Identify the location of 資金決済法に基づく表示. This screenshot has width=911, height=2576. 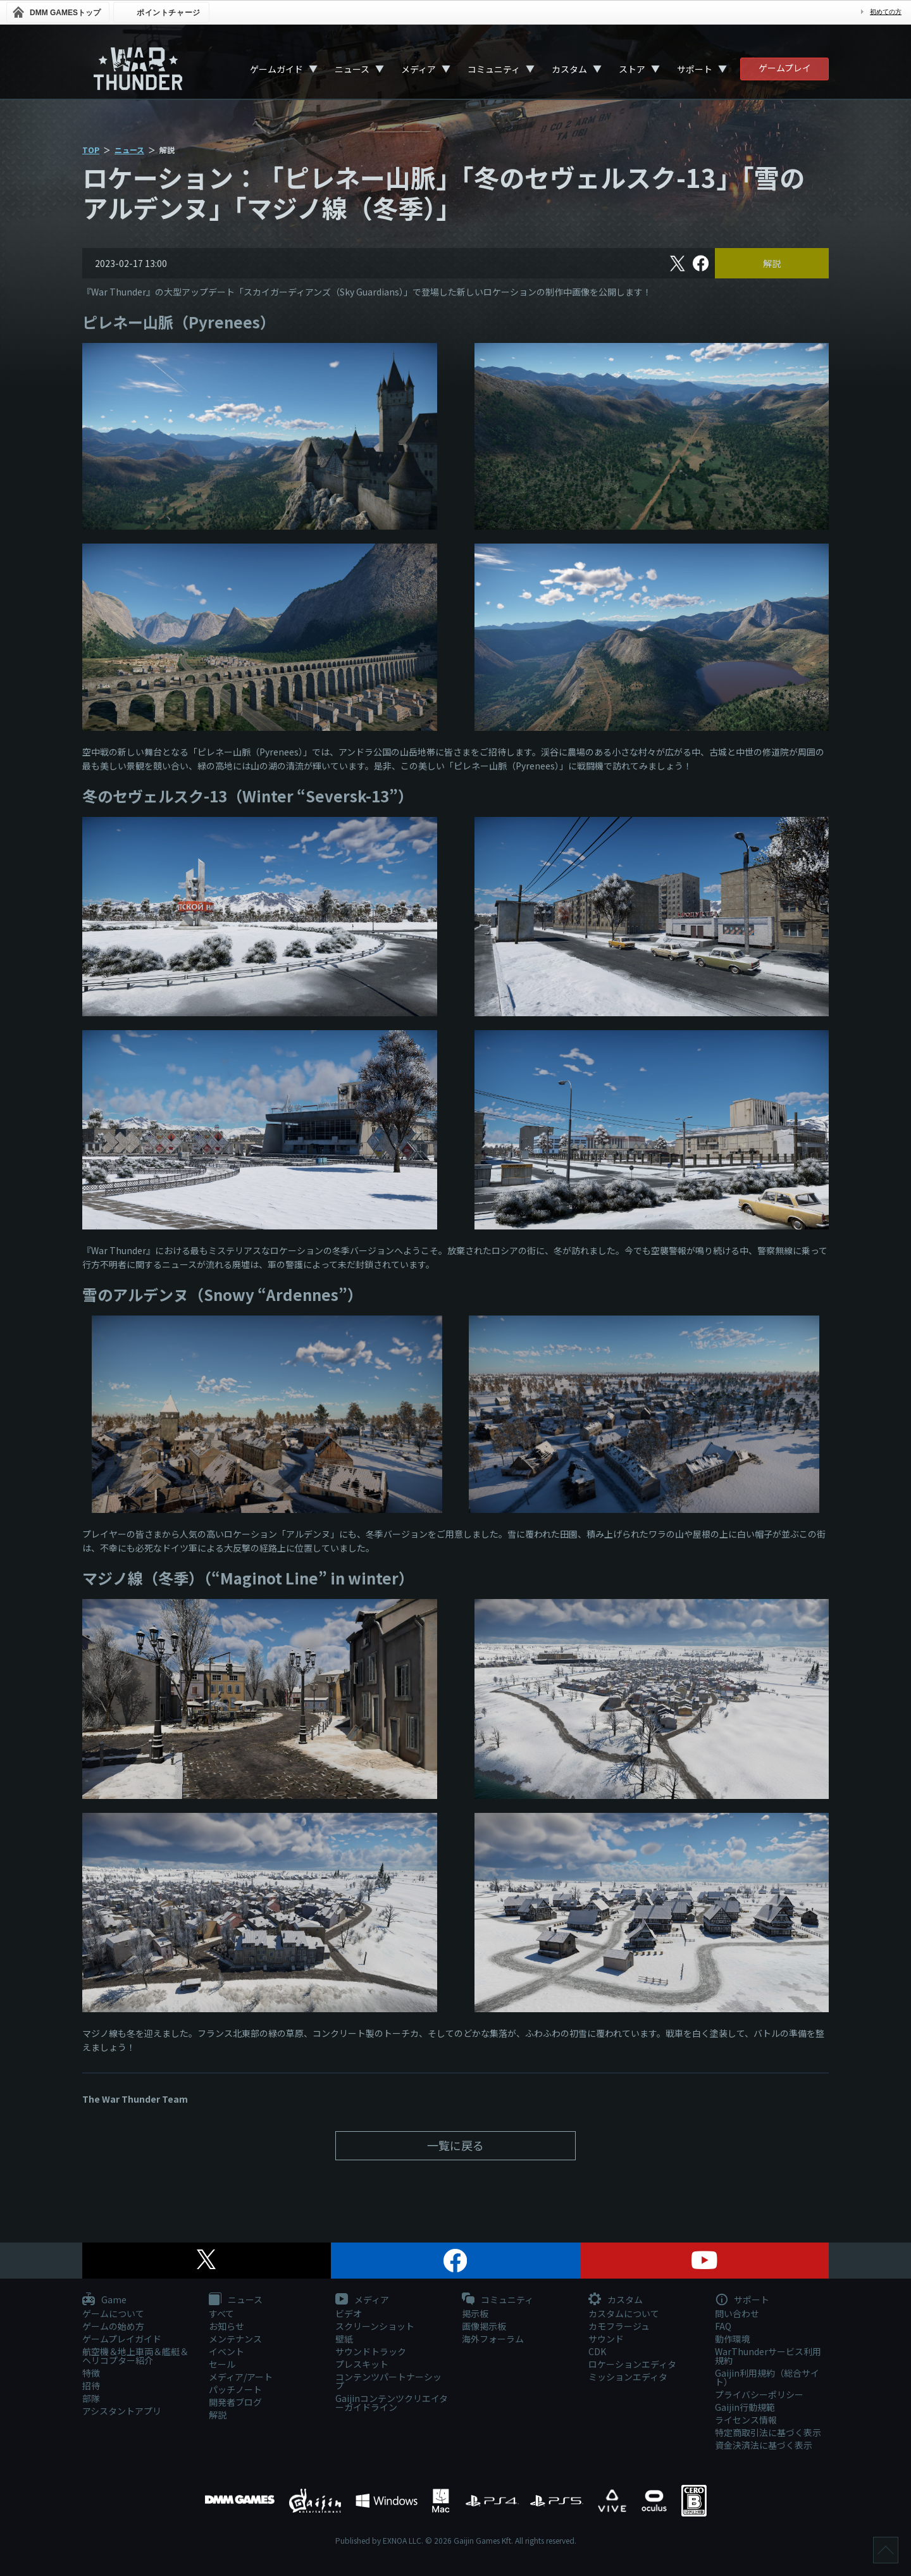
(763, 2445).